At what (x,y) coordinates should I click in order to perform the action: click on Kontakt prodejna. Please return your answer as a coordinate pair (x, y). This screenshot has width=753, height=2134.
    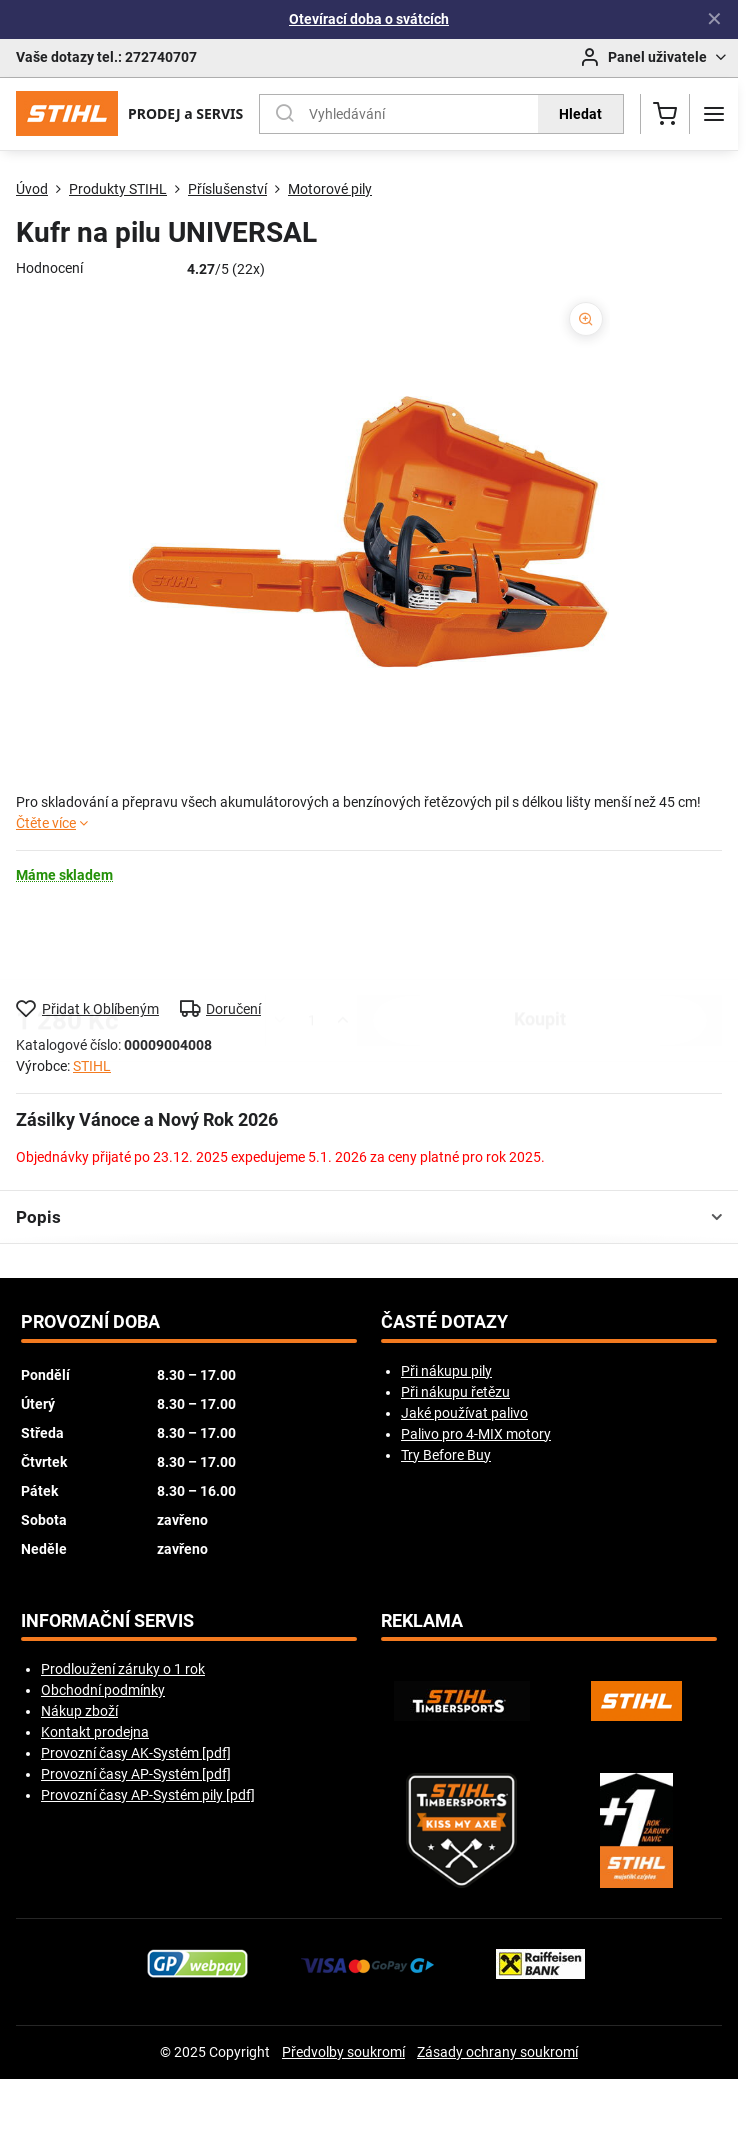
    Looking at the image, I should click on (95, 1732).